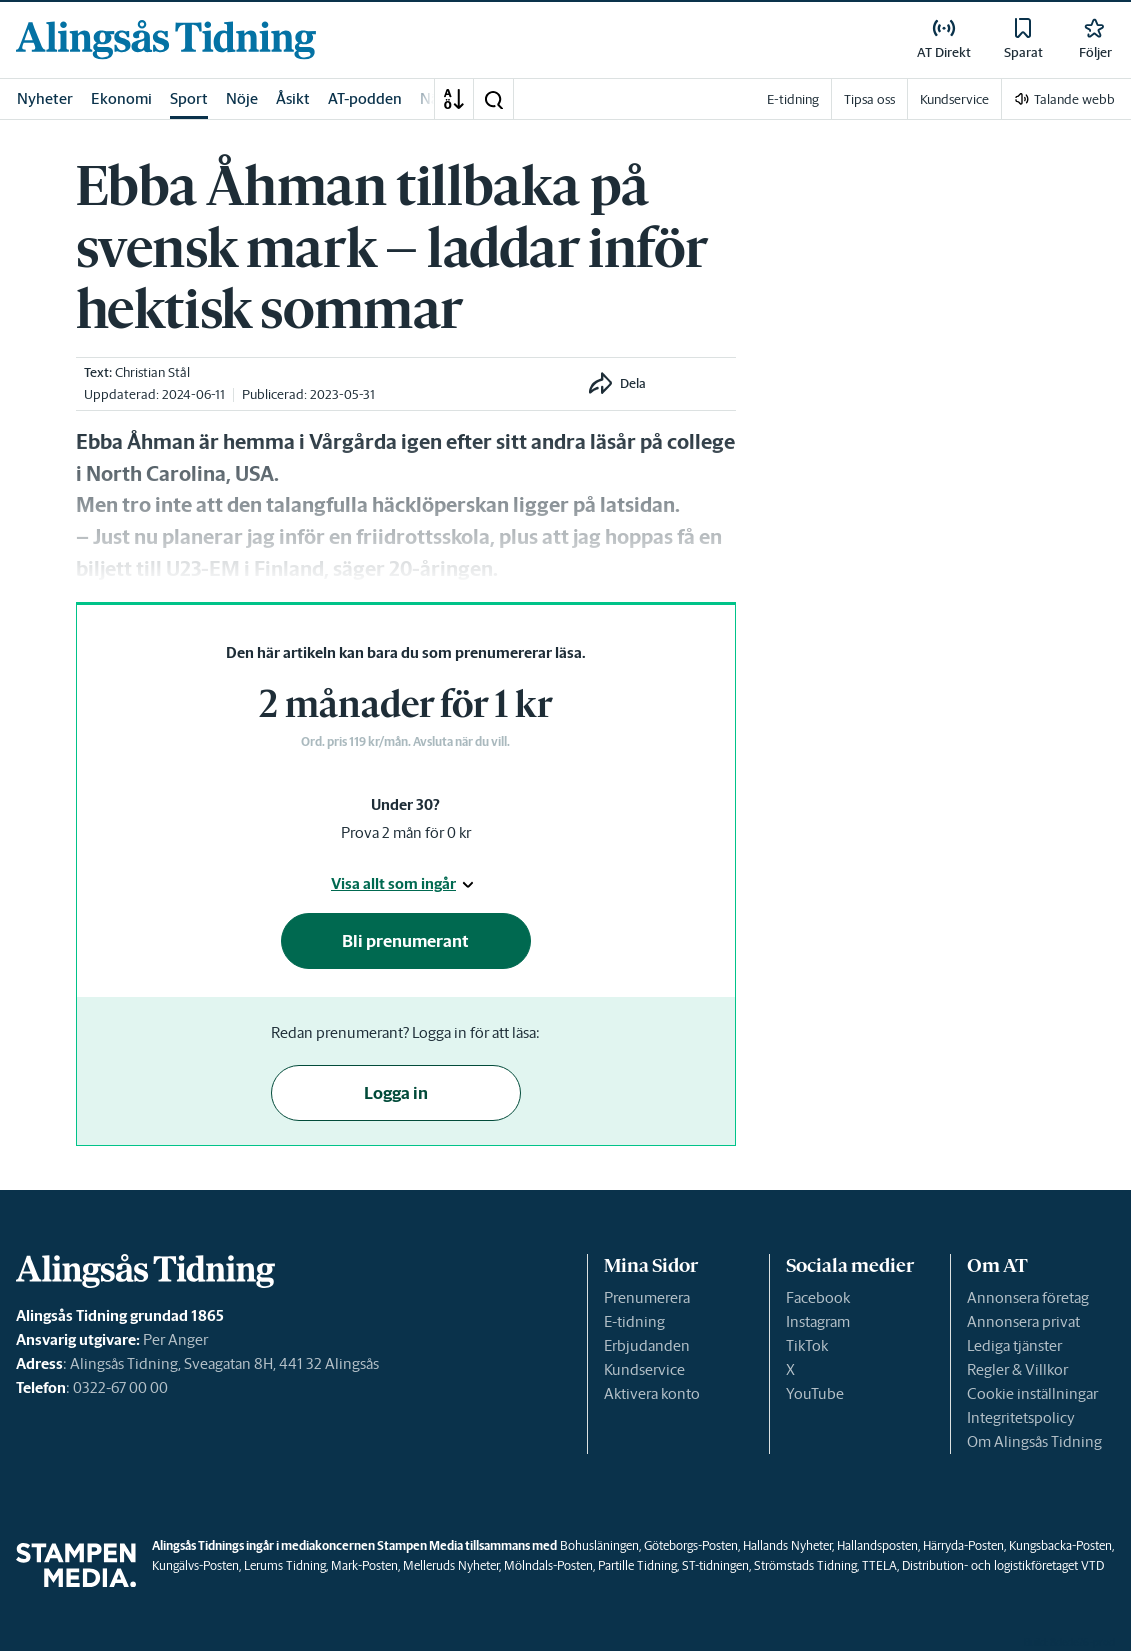 The image size is (1131, 1651). I want to click on Integritetspolicy, so click(1021, 1417).